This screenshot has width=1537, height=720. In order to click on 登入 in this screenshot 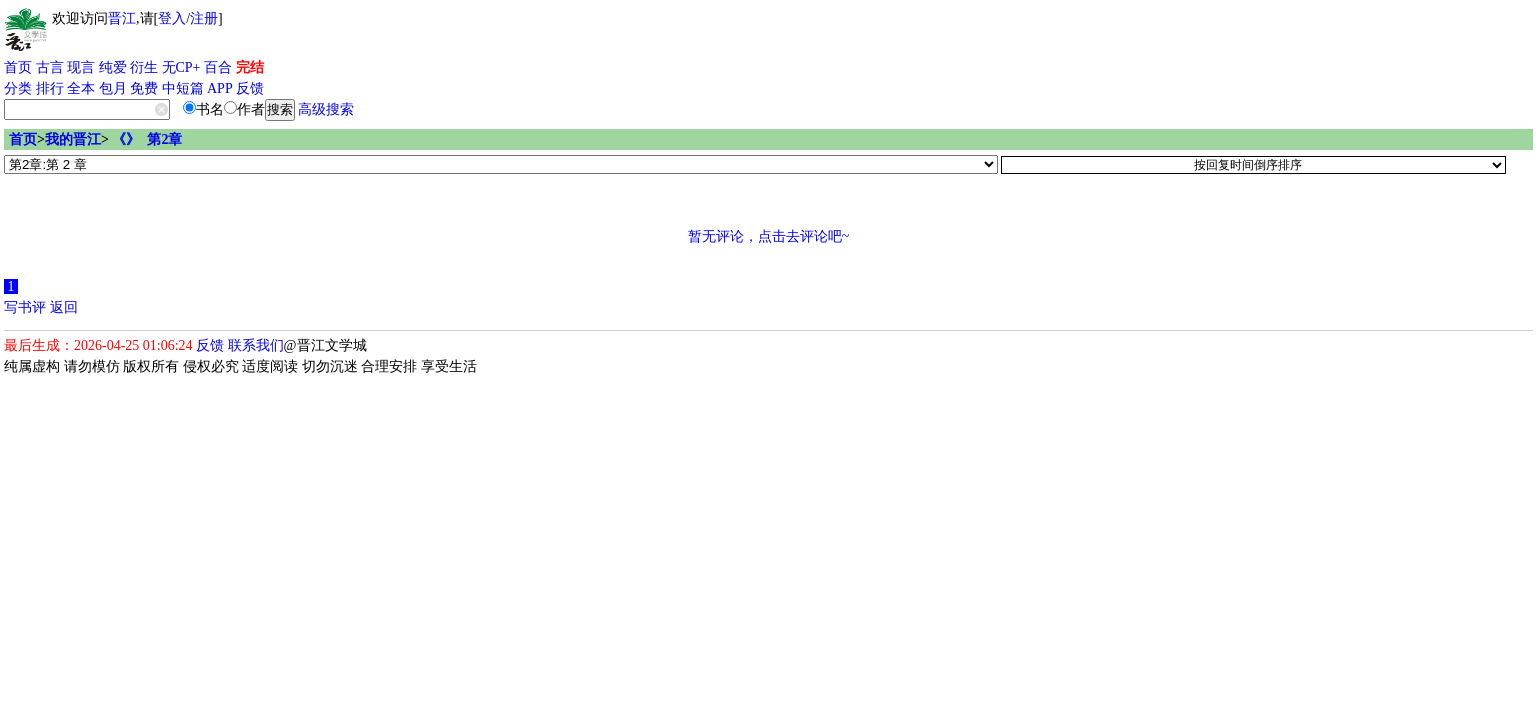, I will do `click(172, 18)`.